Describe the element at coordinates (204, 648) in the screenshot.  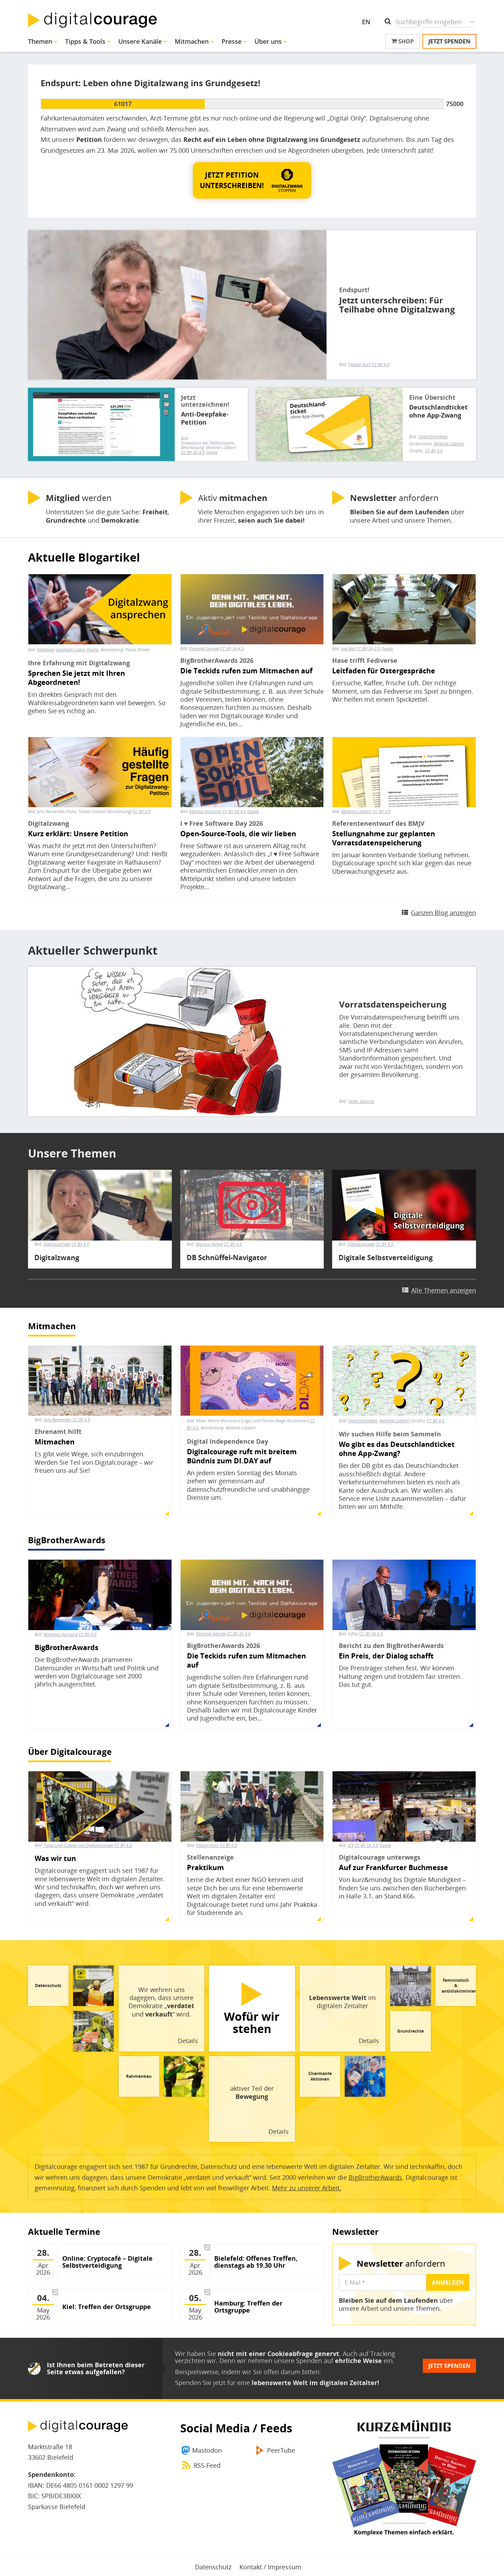
I see `Dominik George` at that location.